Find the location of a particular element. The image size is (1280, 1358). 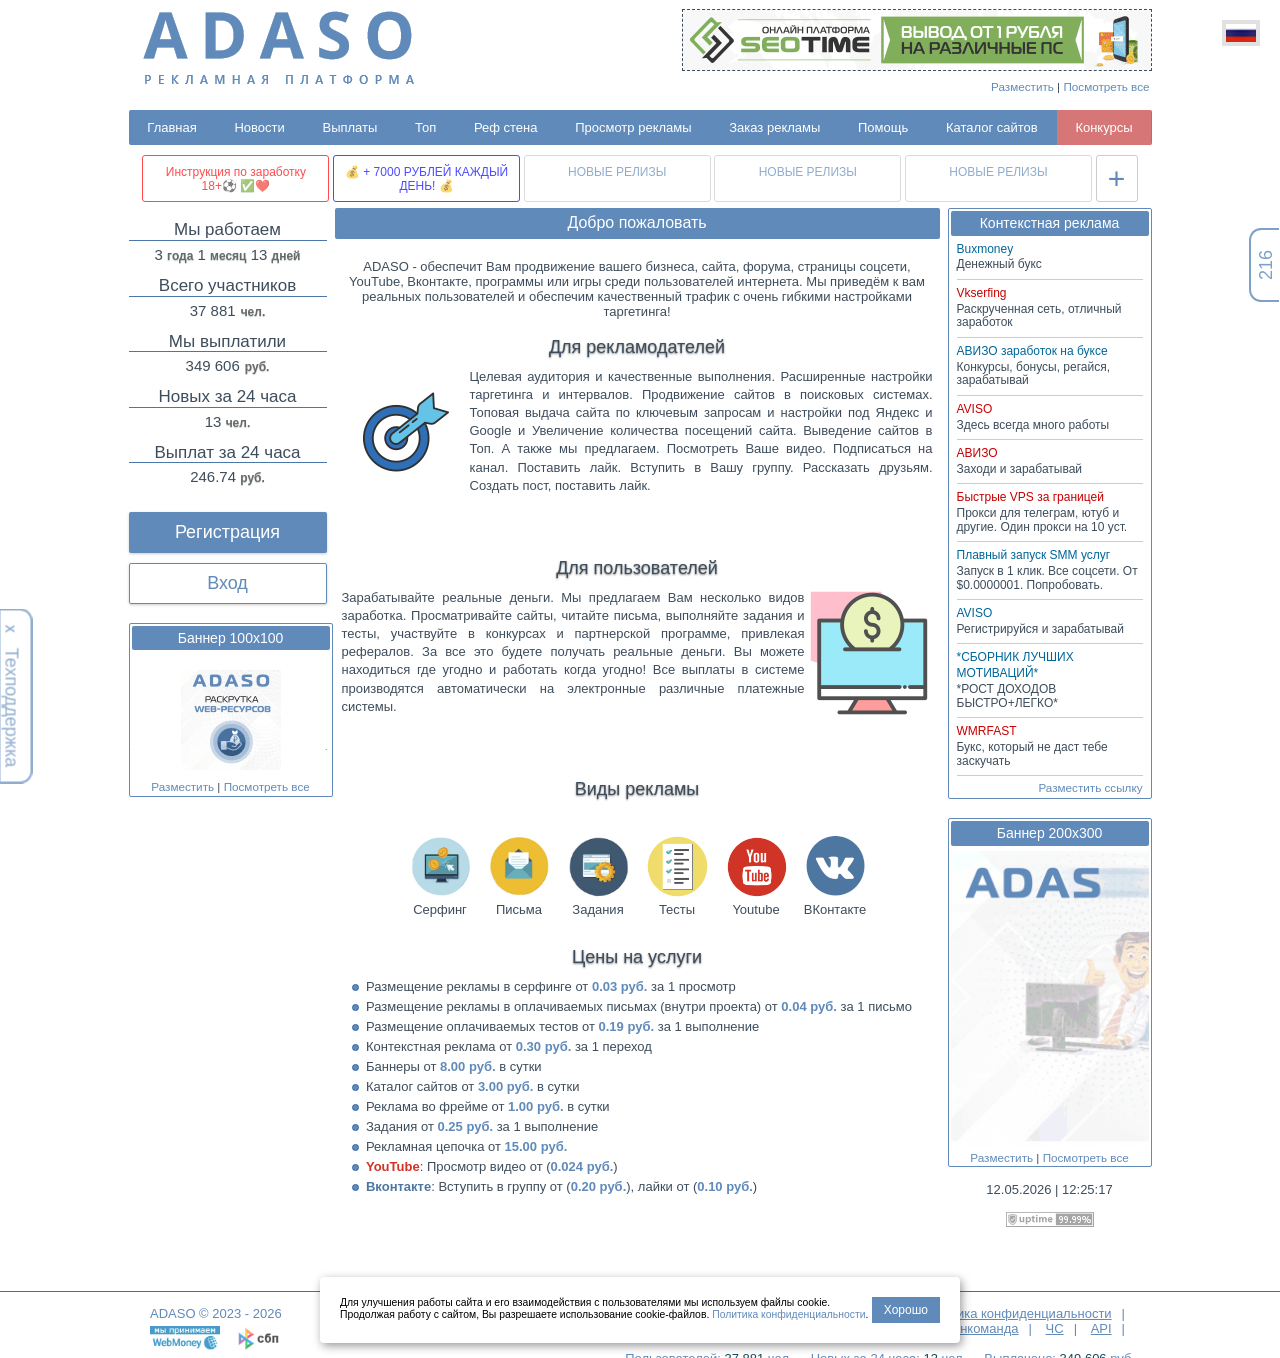

Заказ рекламы is located at coordinates (774, 127).